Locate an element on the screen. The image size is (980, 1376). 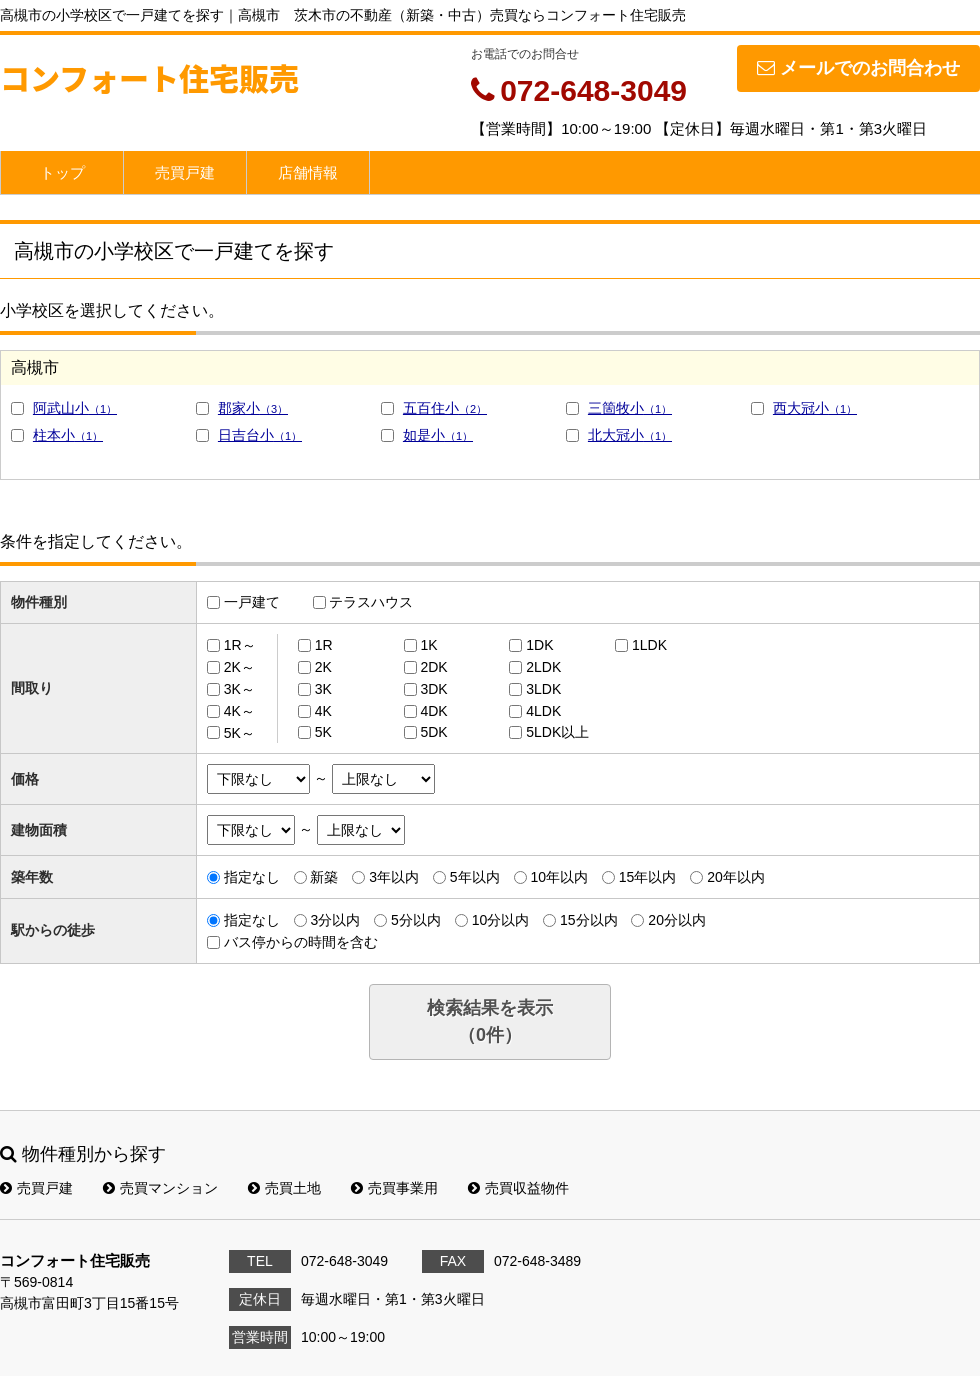
店舗情報 is located at coordinates (308, 172).